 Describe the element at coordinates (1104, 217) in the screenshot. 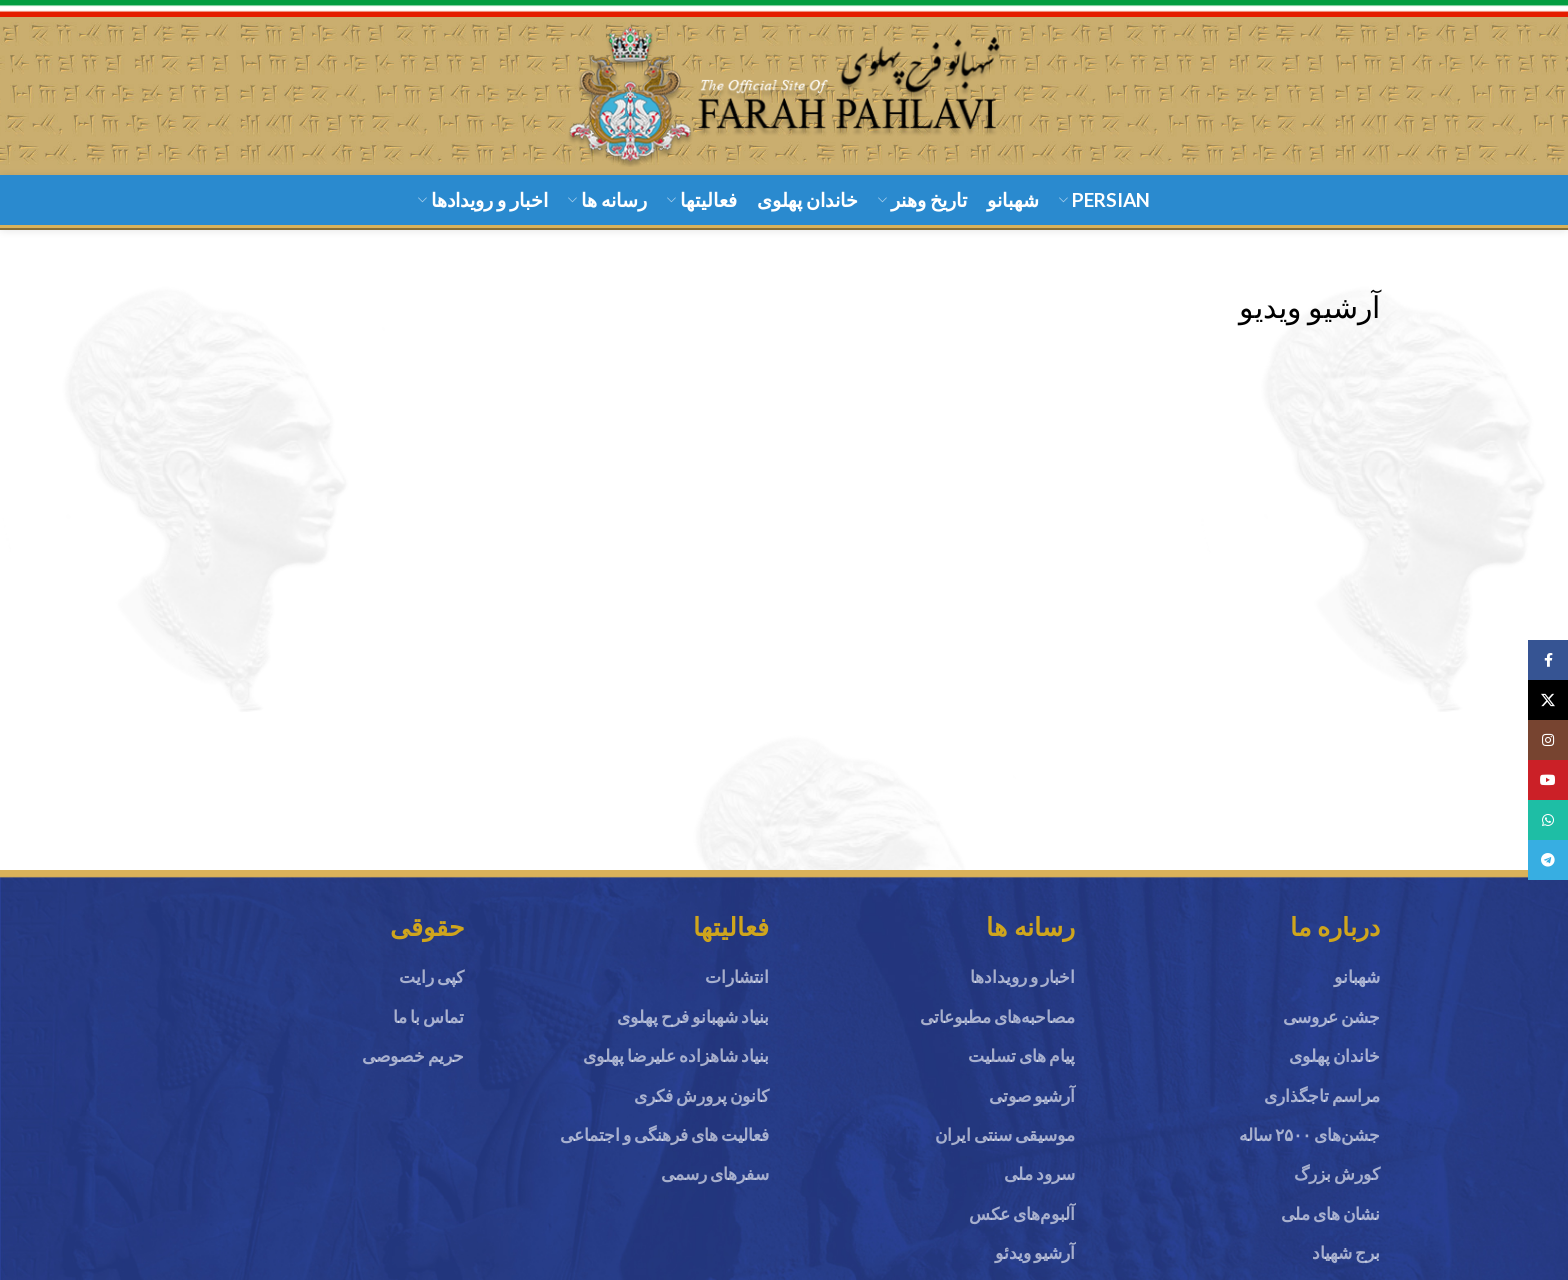

I see `[menuitem]` at that location.